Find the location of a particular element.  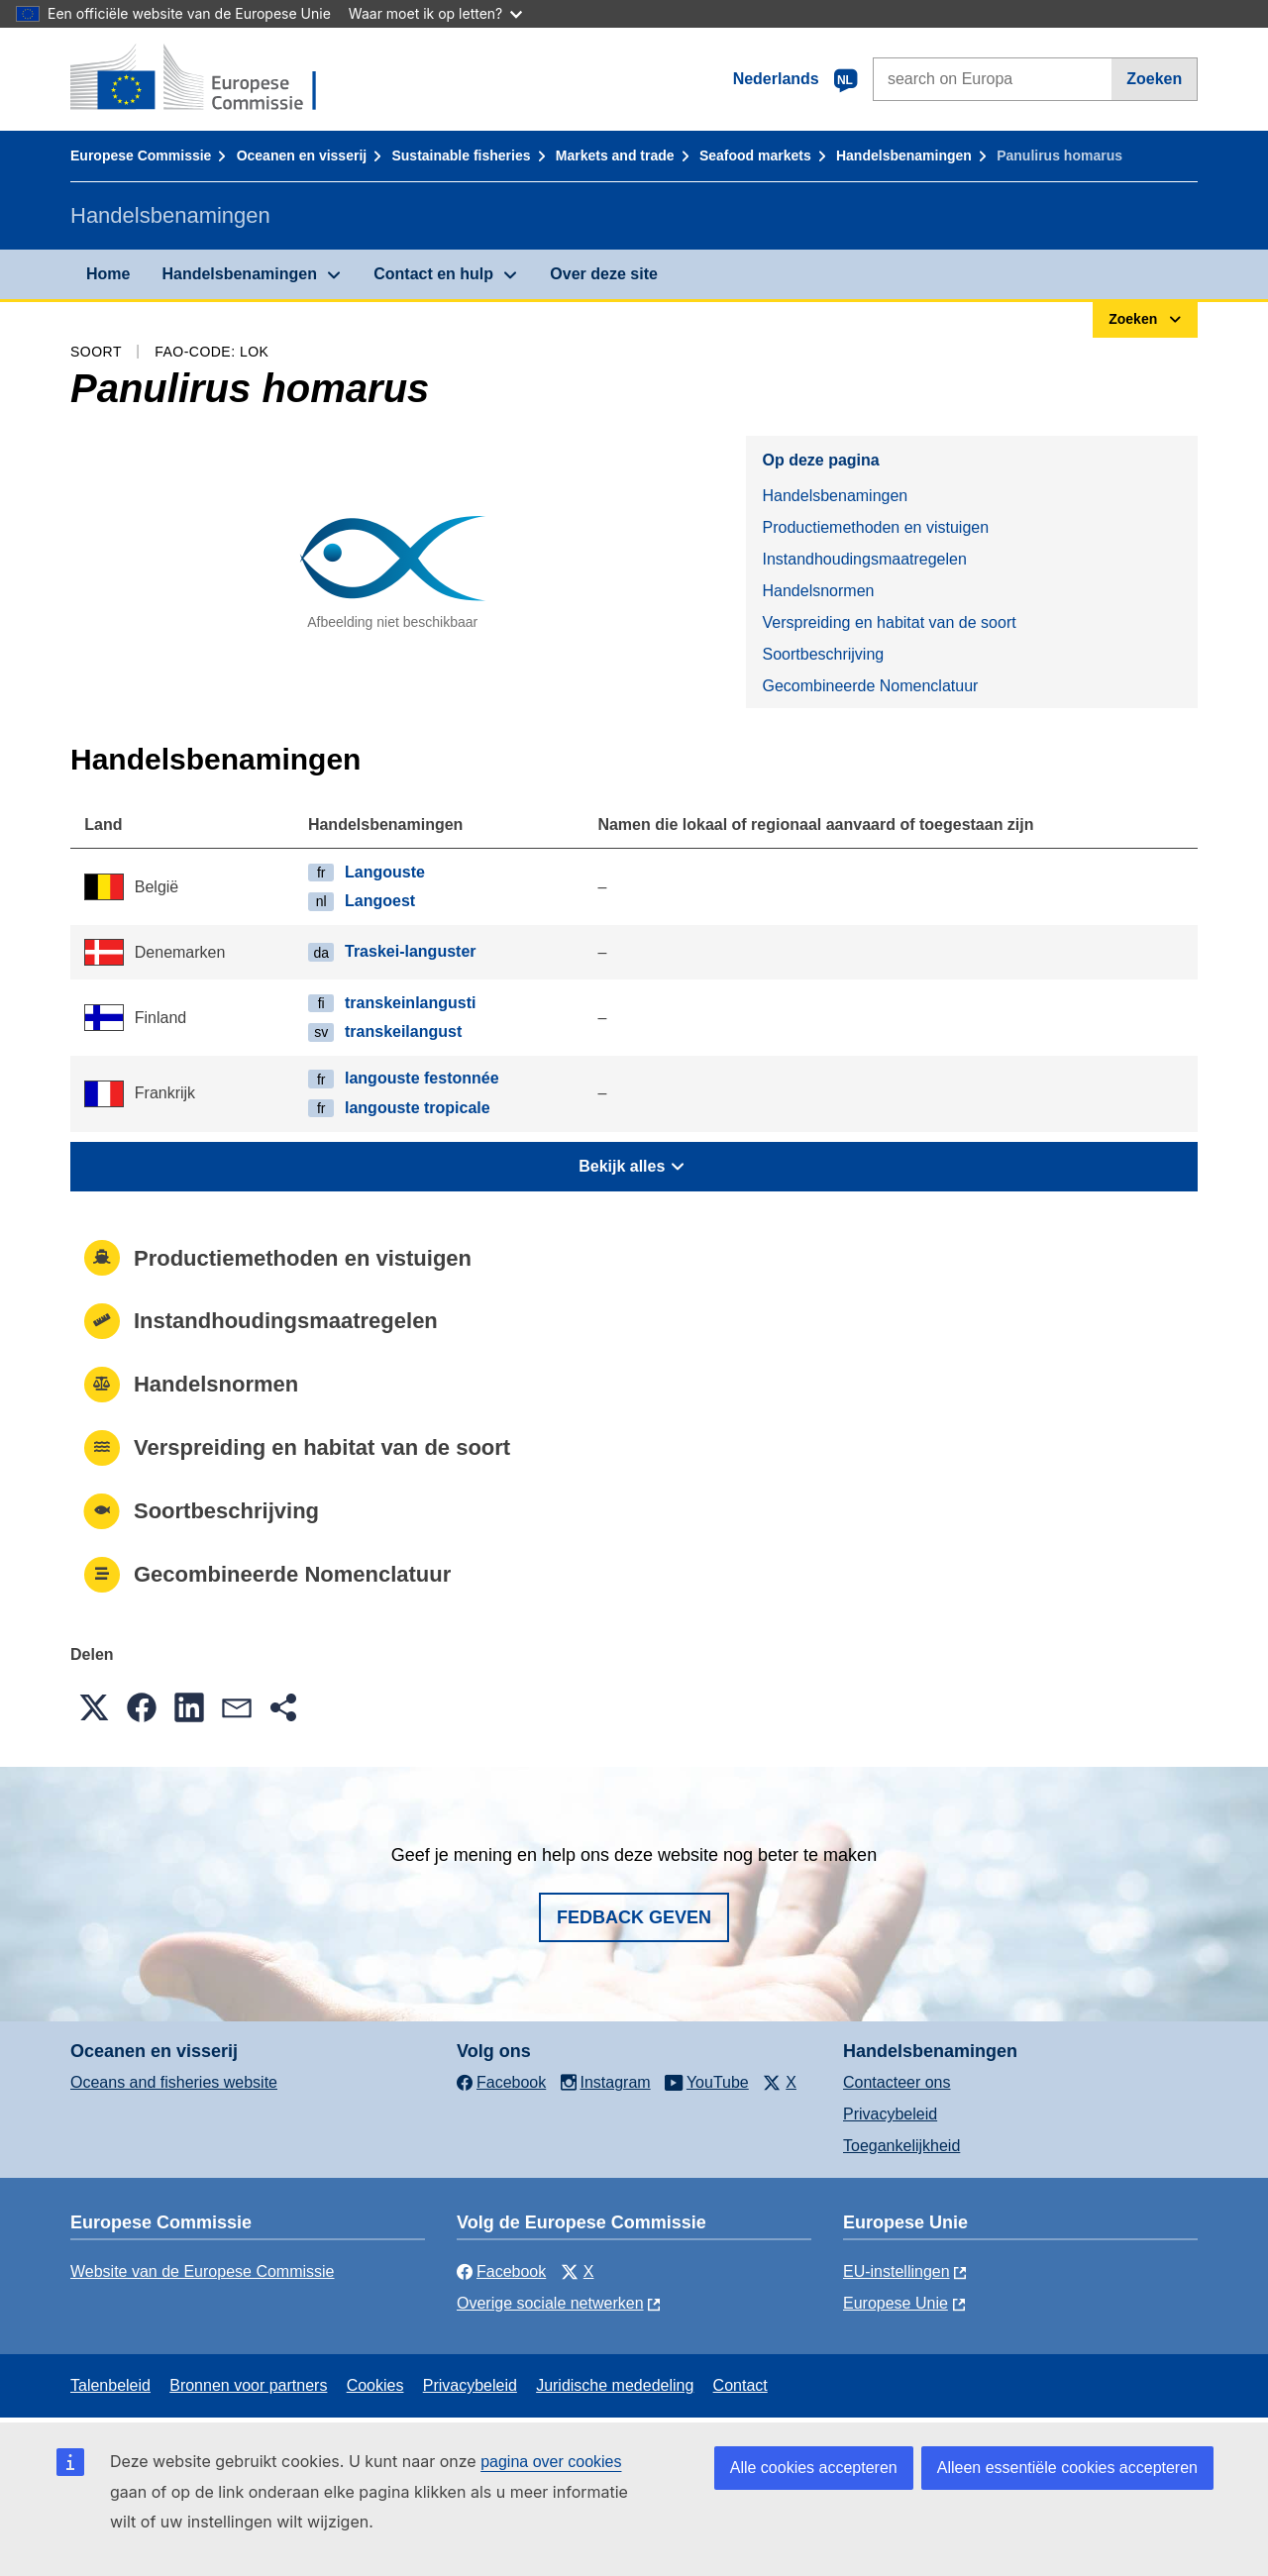

Zoeken is located at coordinates (1154, 78).